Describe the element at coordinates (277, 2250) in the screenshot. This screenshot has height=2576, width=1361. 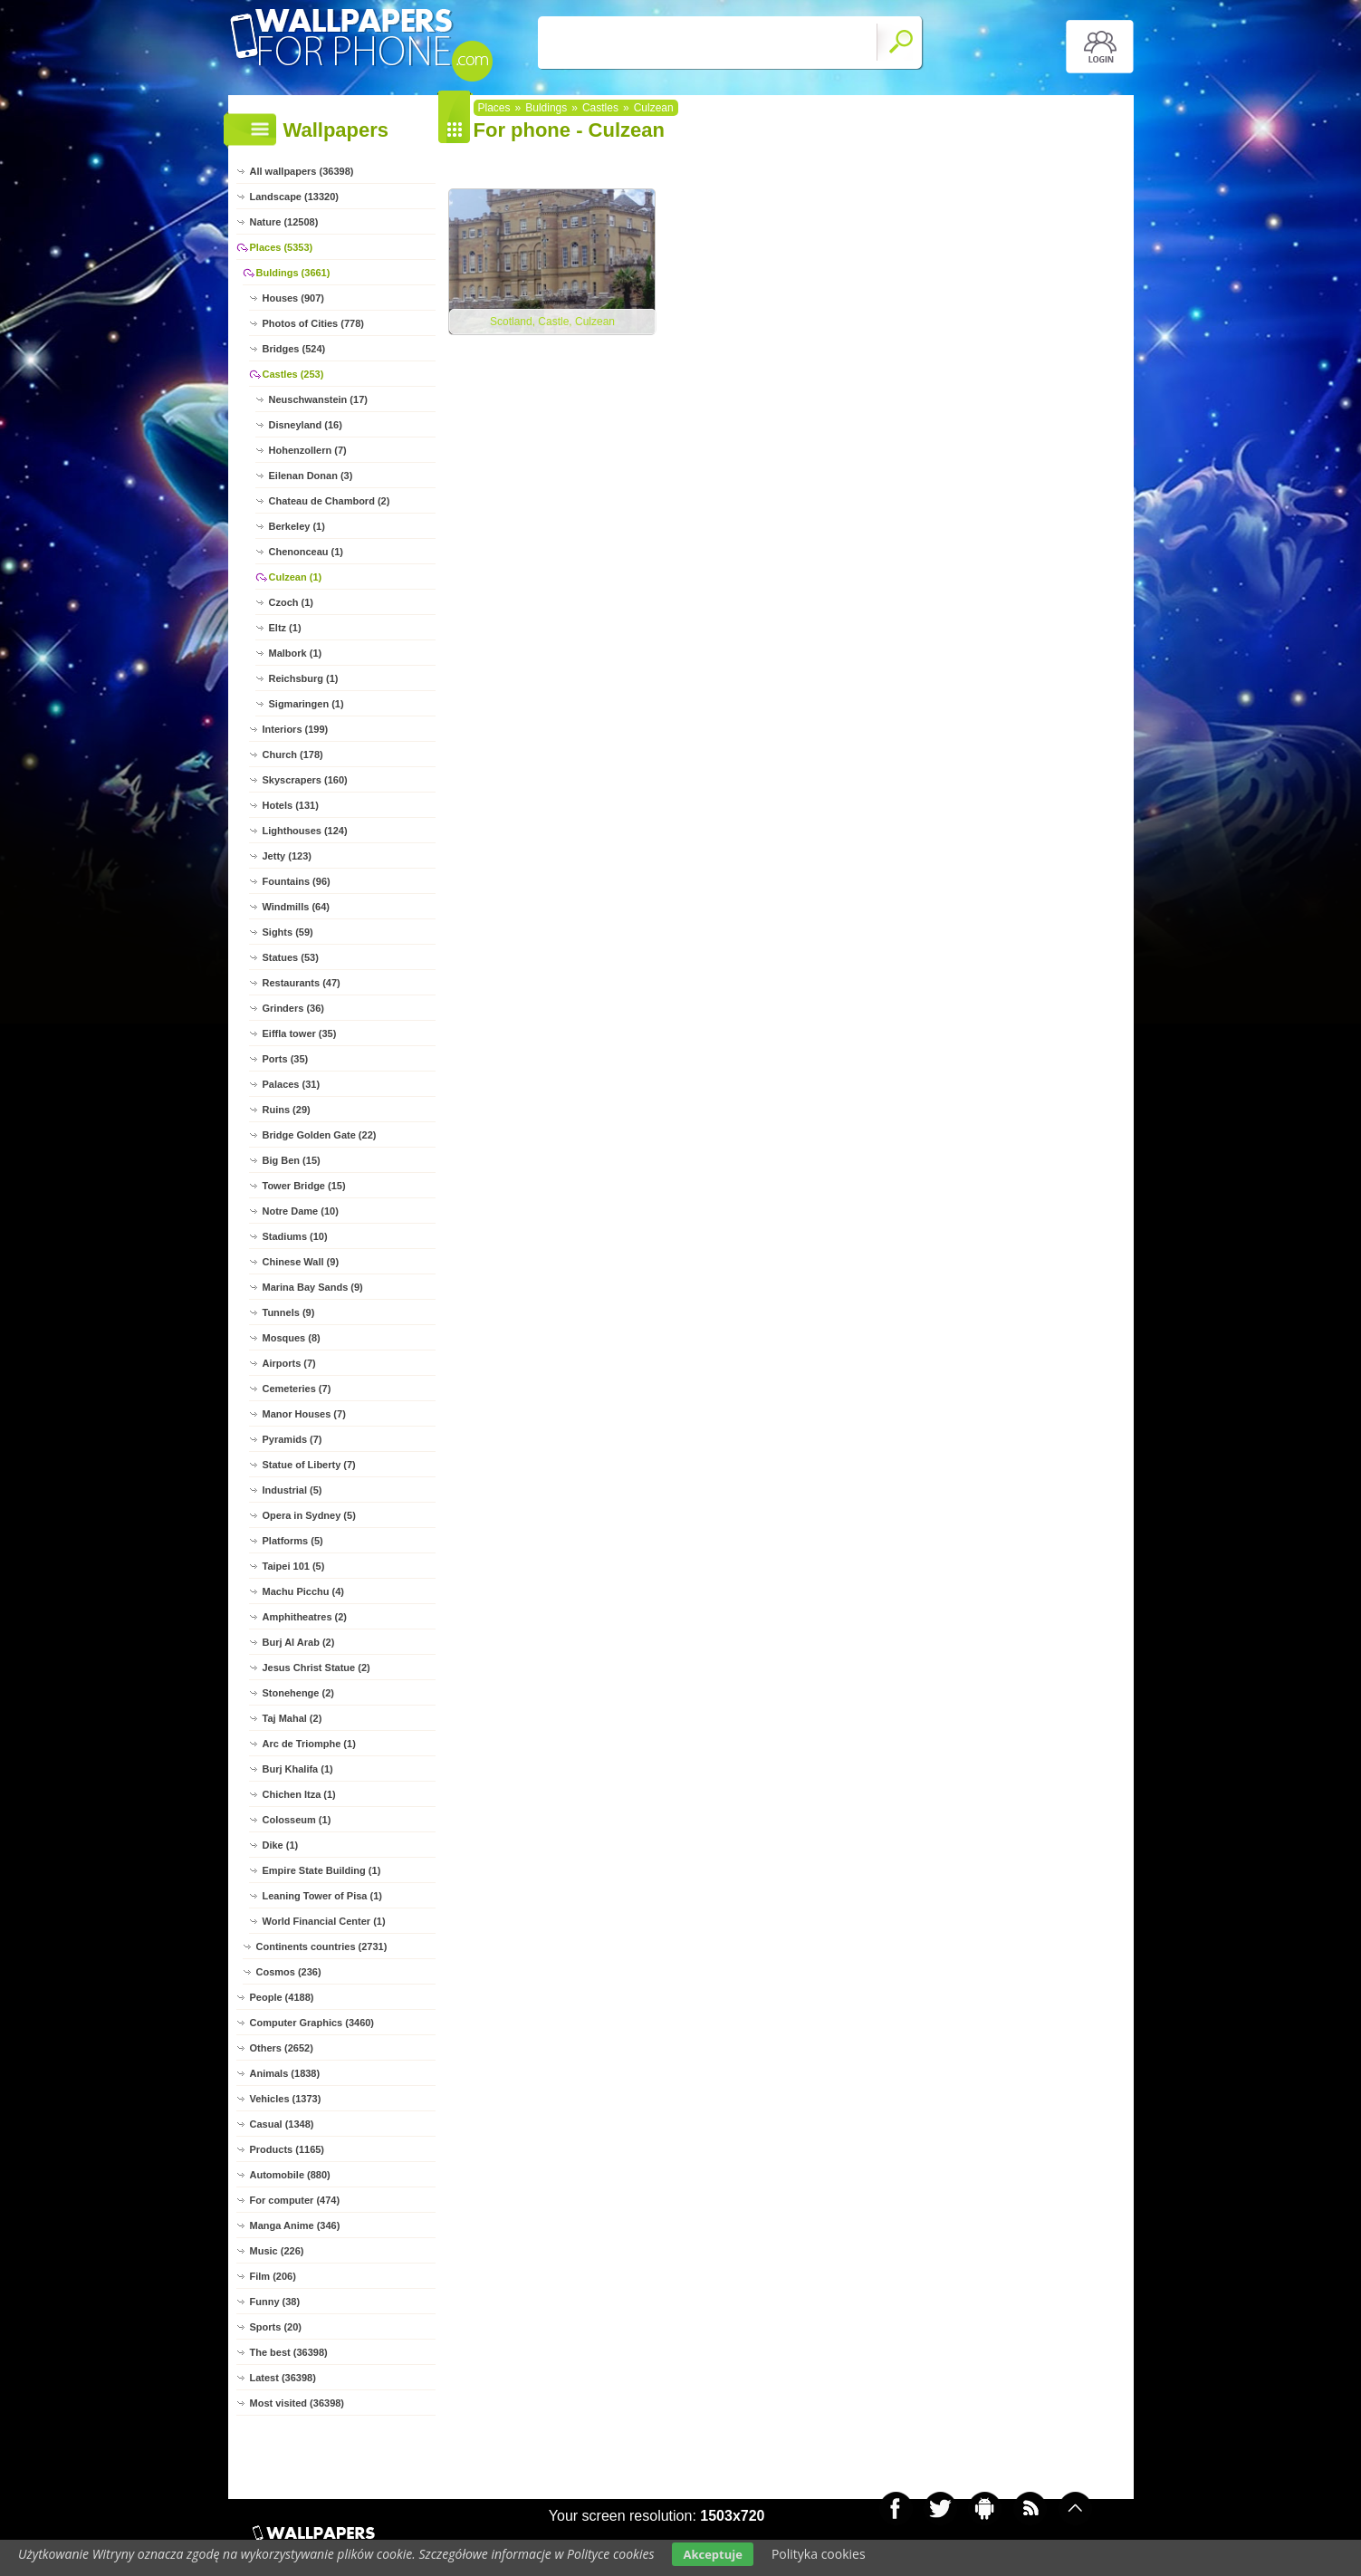
I see `Music (226)` at that location.